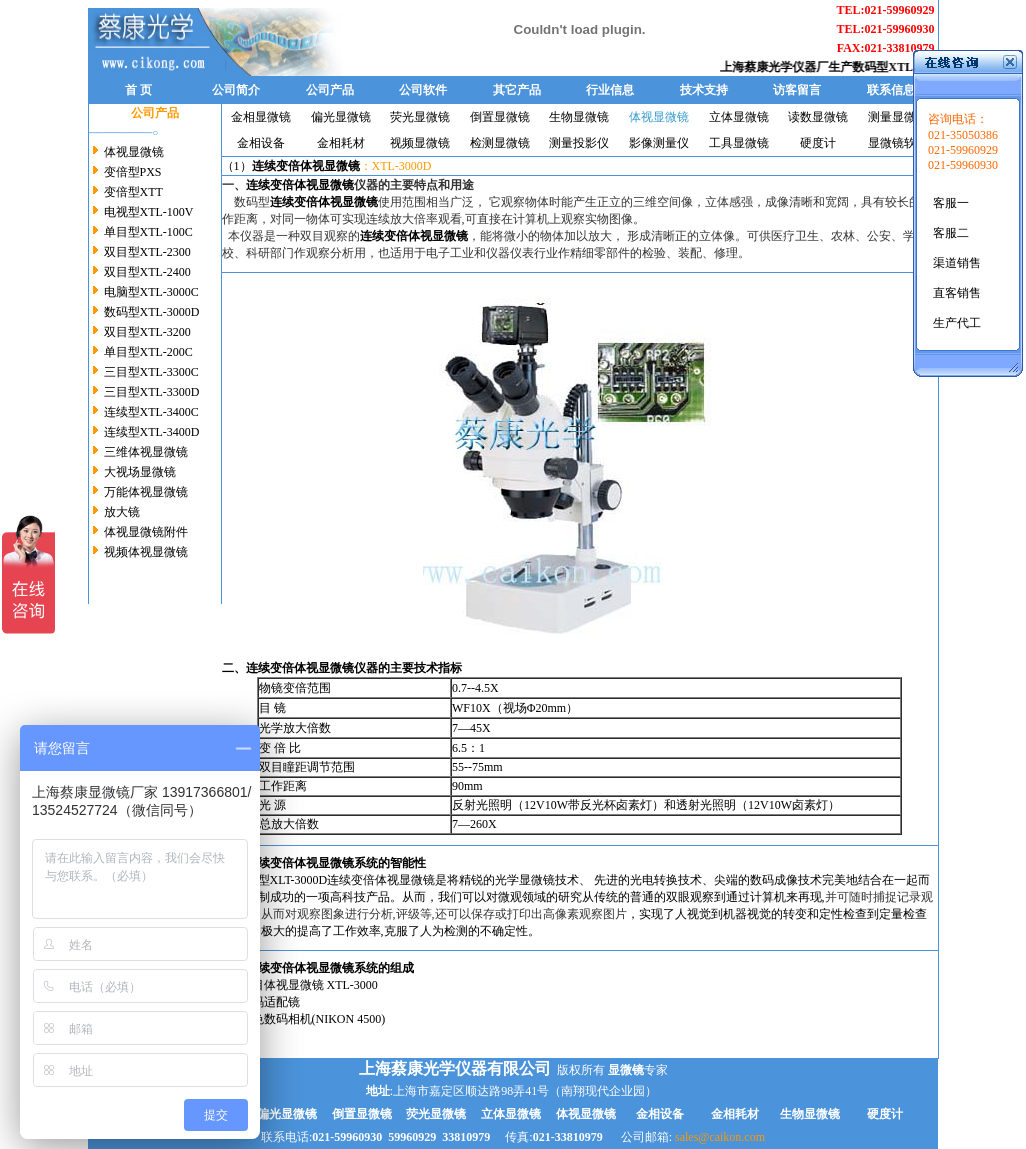 The height and width of the screenshot is (1149, 1026). Describe the element at coordinates (144, 532) in the screenshot. I see `体视显微镜附件` at that location.